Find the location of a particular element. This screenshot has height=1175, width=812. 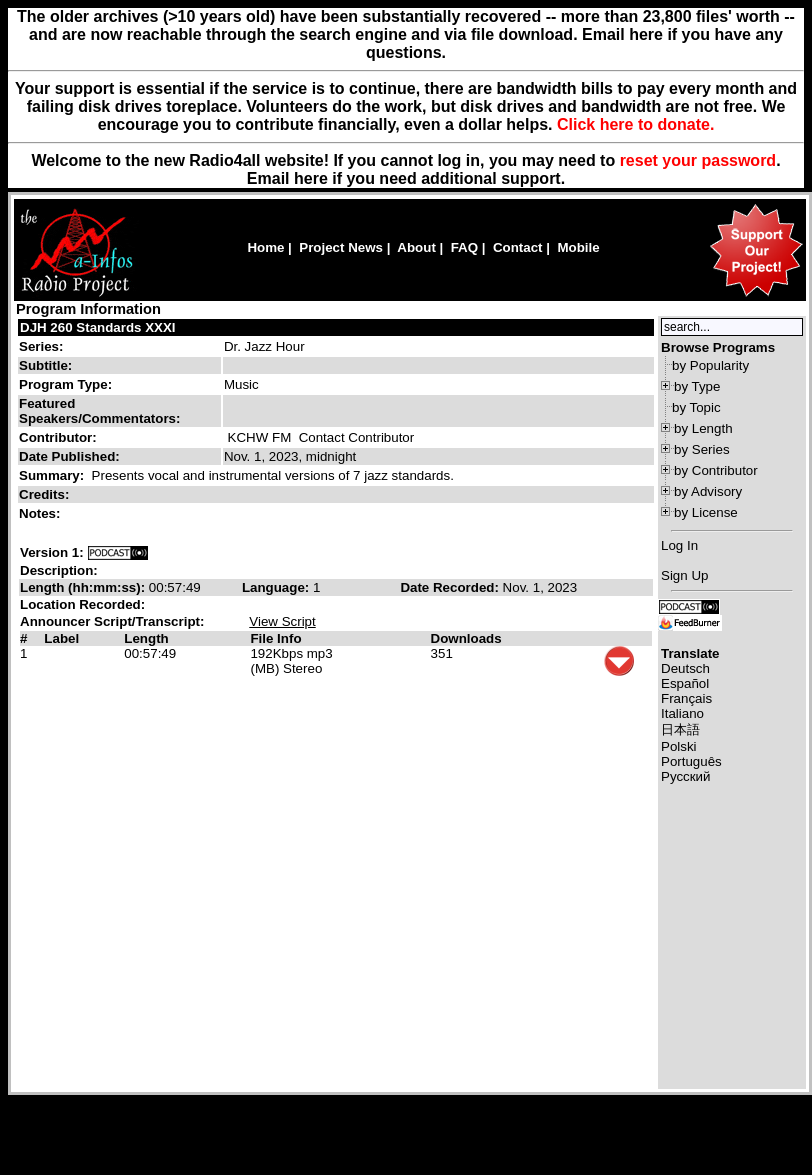

by Length is located at coordinates (703, 428).